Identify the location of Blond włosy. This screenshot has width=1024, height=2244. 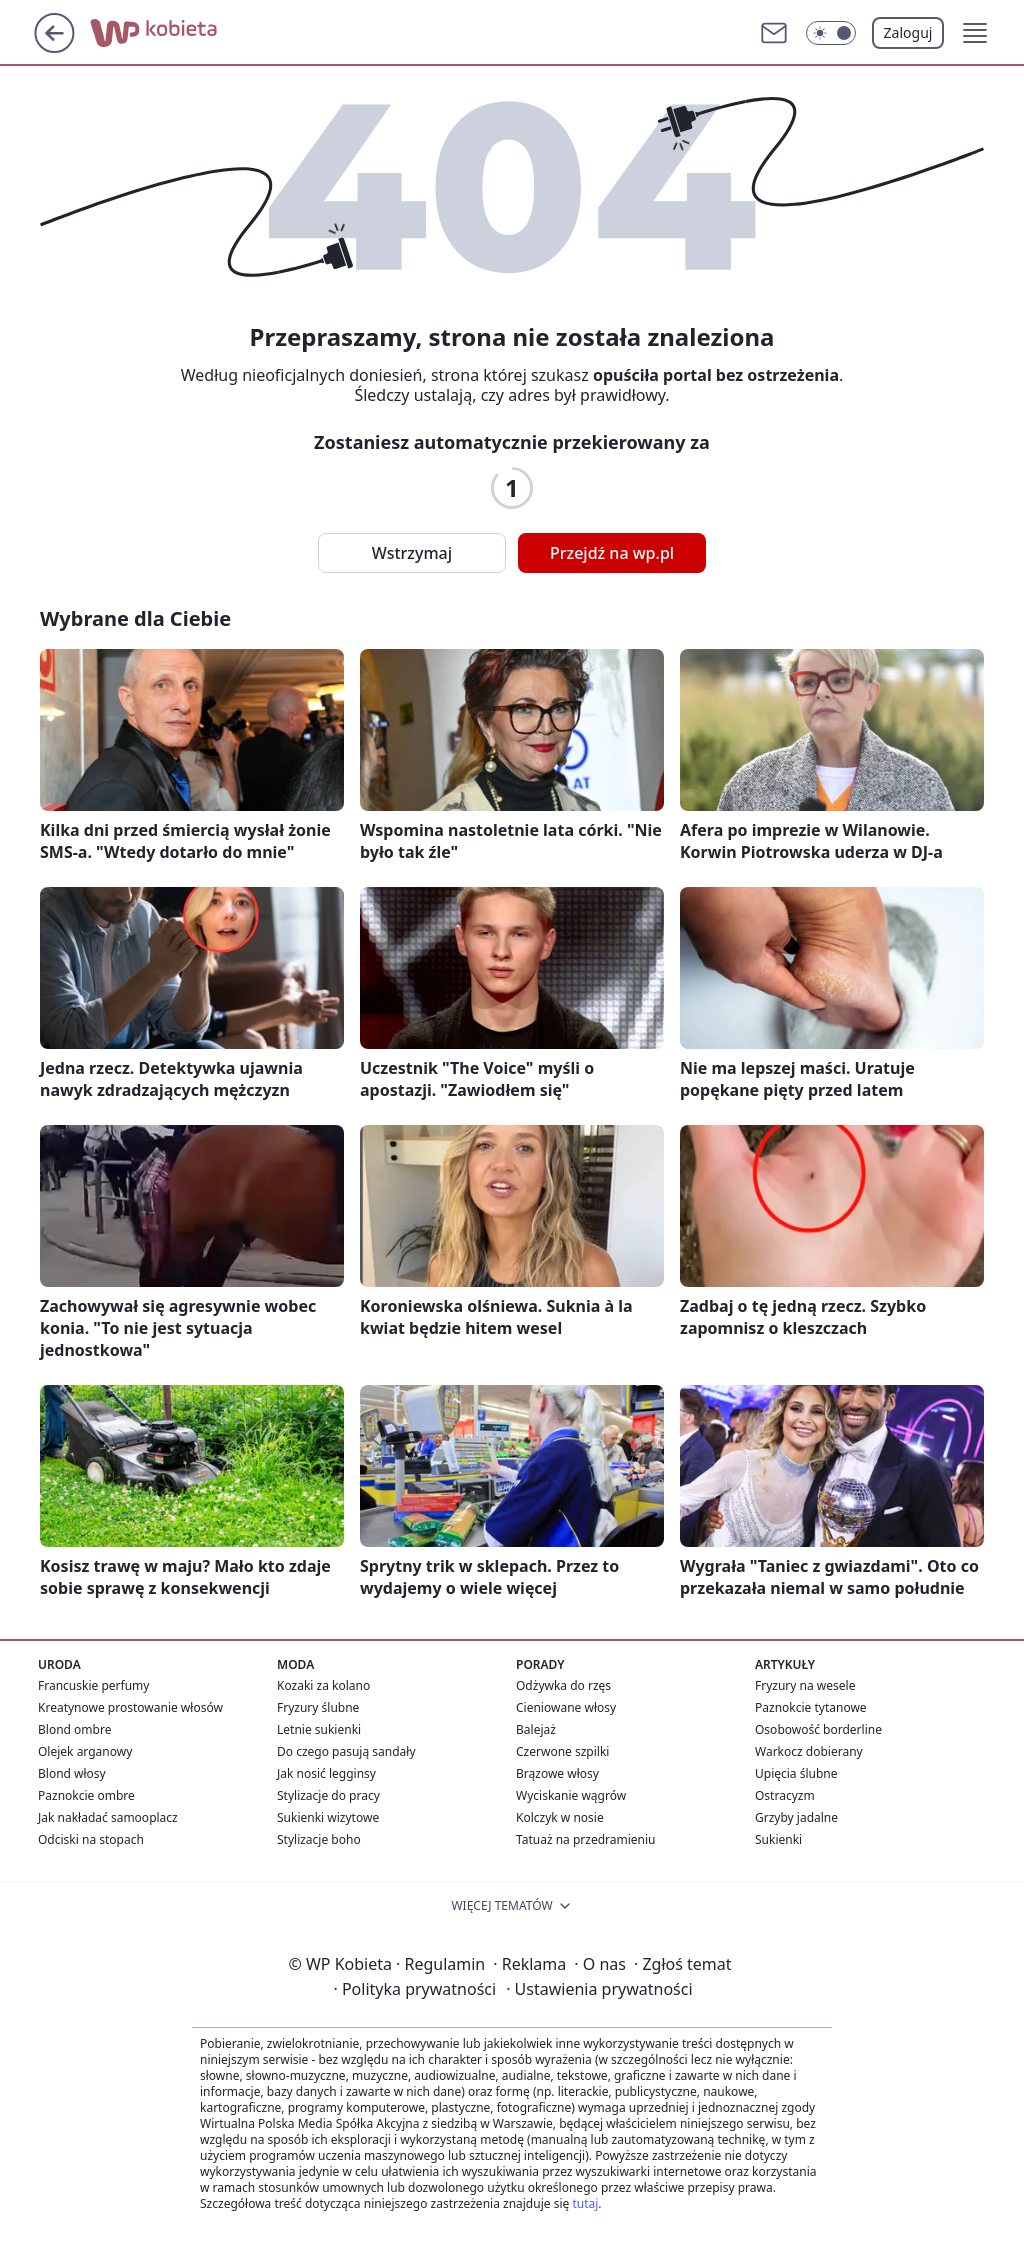
(72, 1773).